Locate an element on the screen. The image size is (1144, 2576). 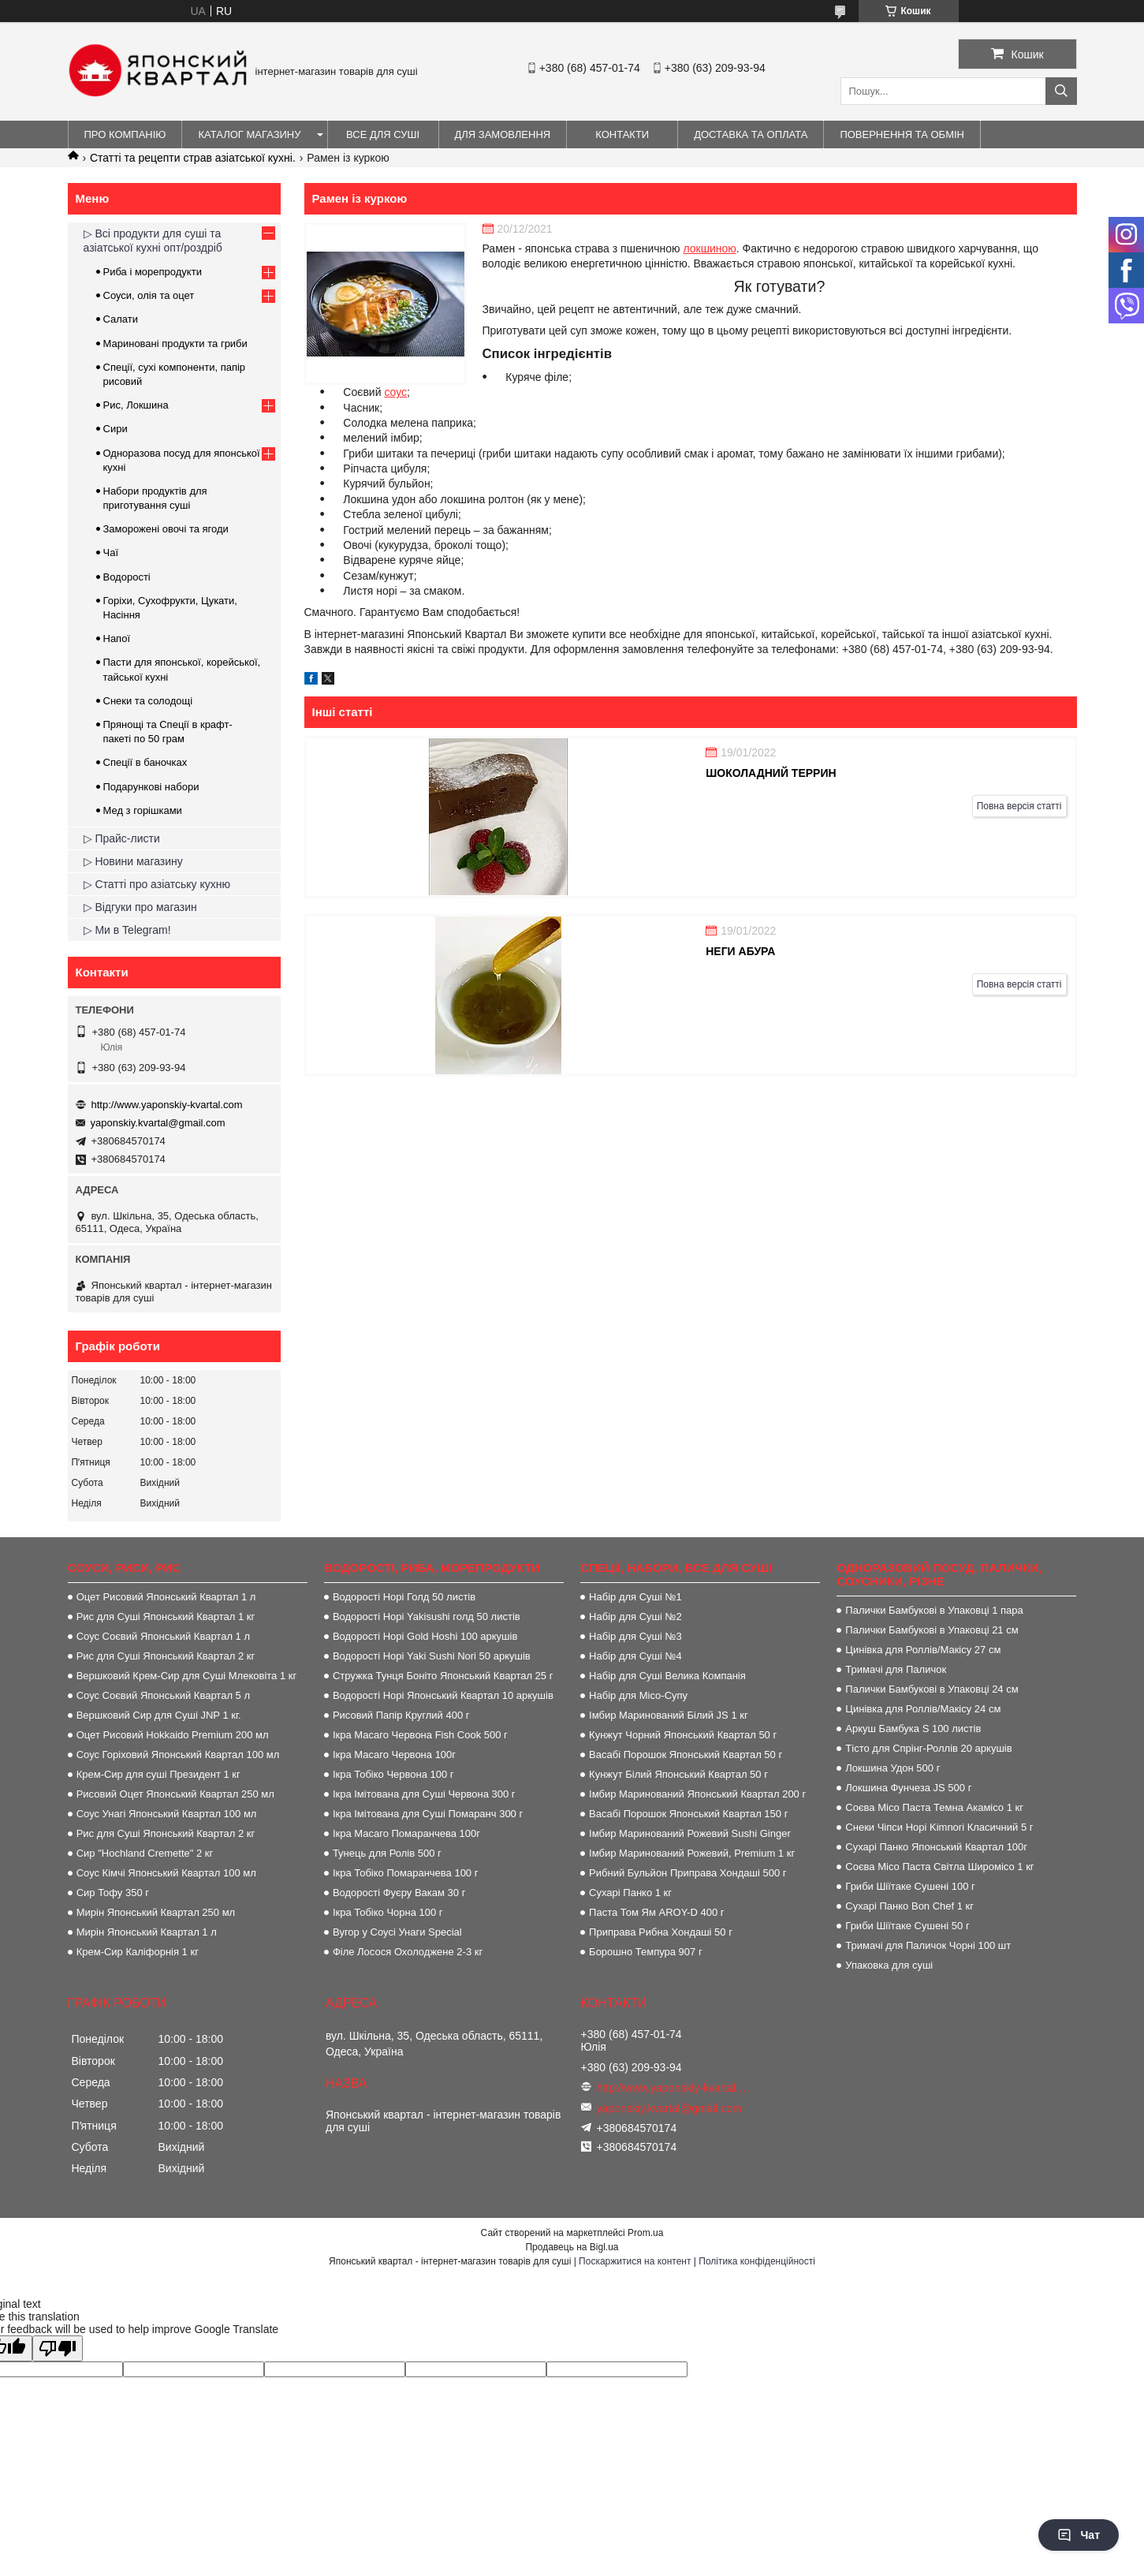
Мирін Японський Квартал 1 л is located at coordinates (146, 1932).